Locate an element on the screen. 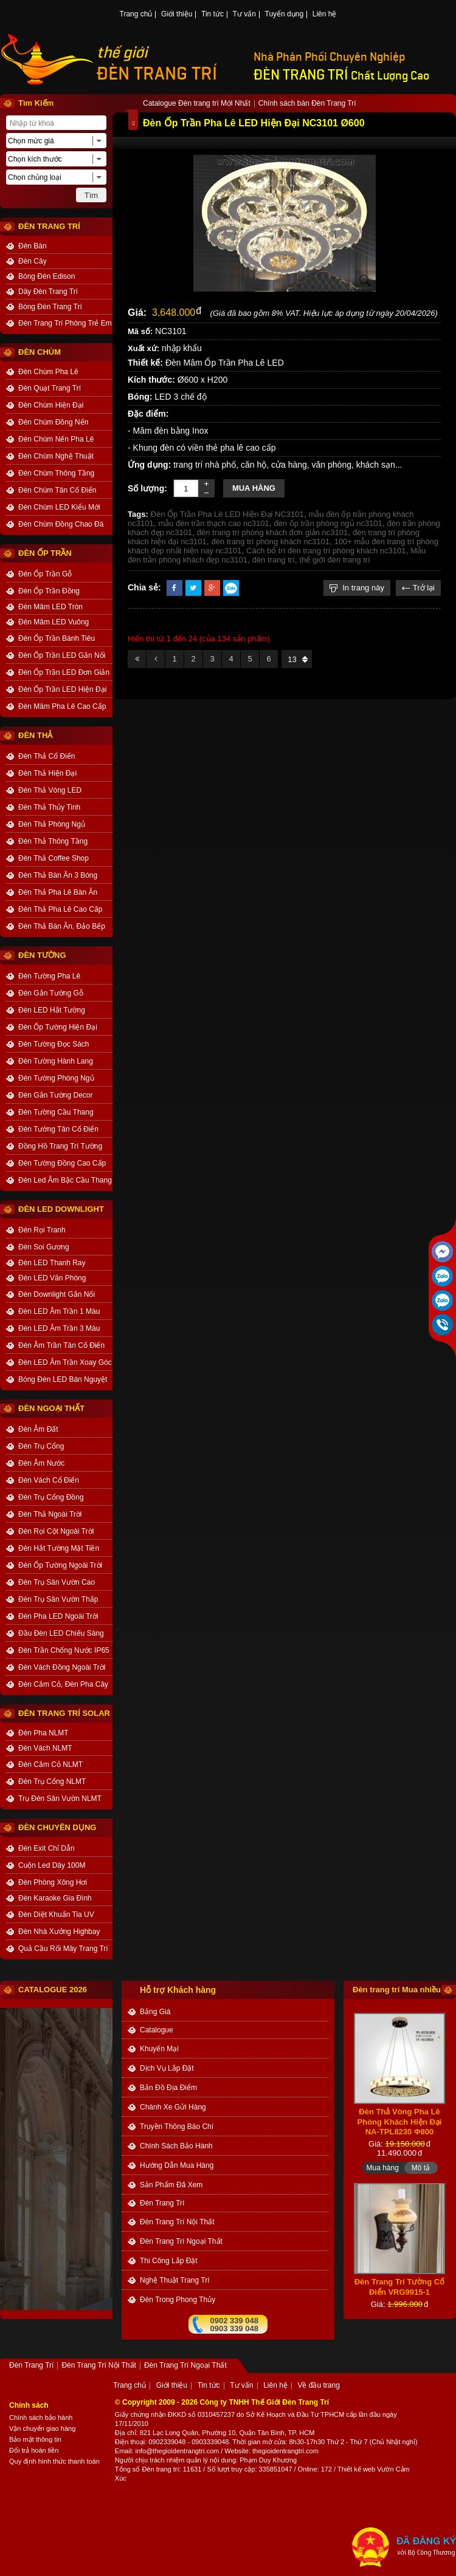  Đèn Ốp Trần LED Gắn Nổi is located at coordinates (61, 655).